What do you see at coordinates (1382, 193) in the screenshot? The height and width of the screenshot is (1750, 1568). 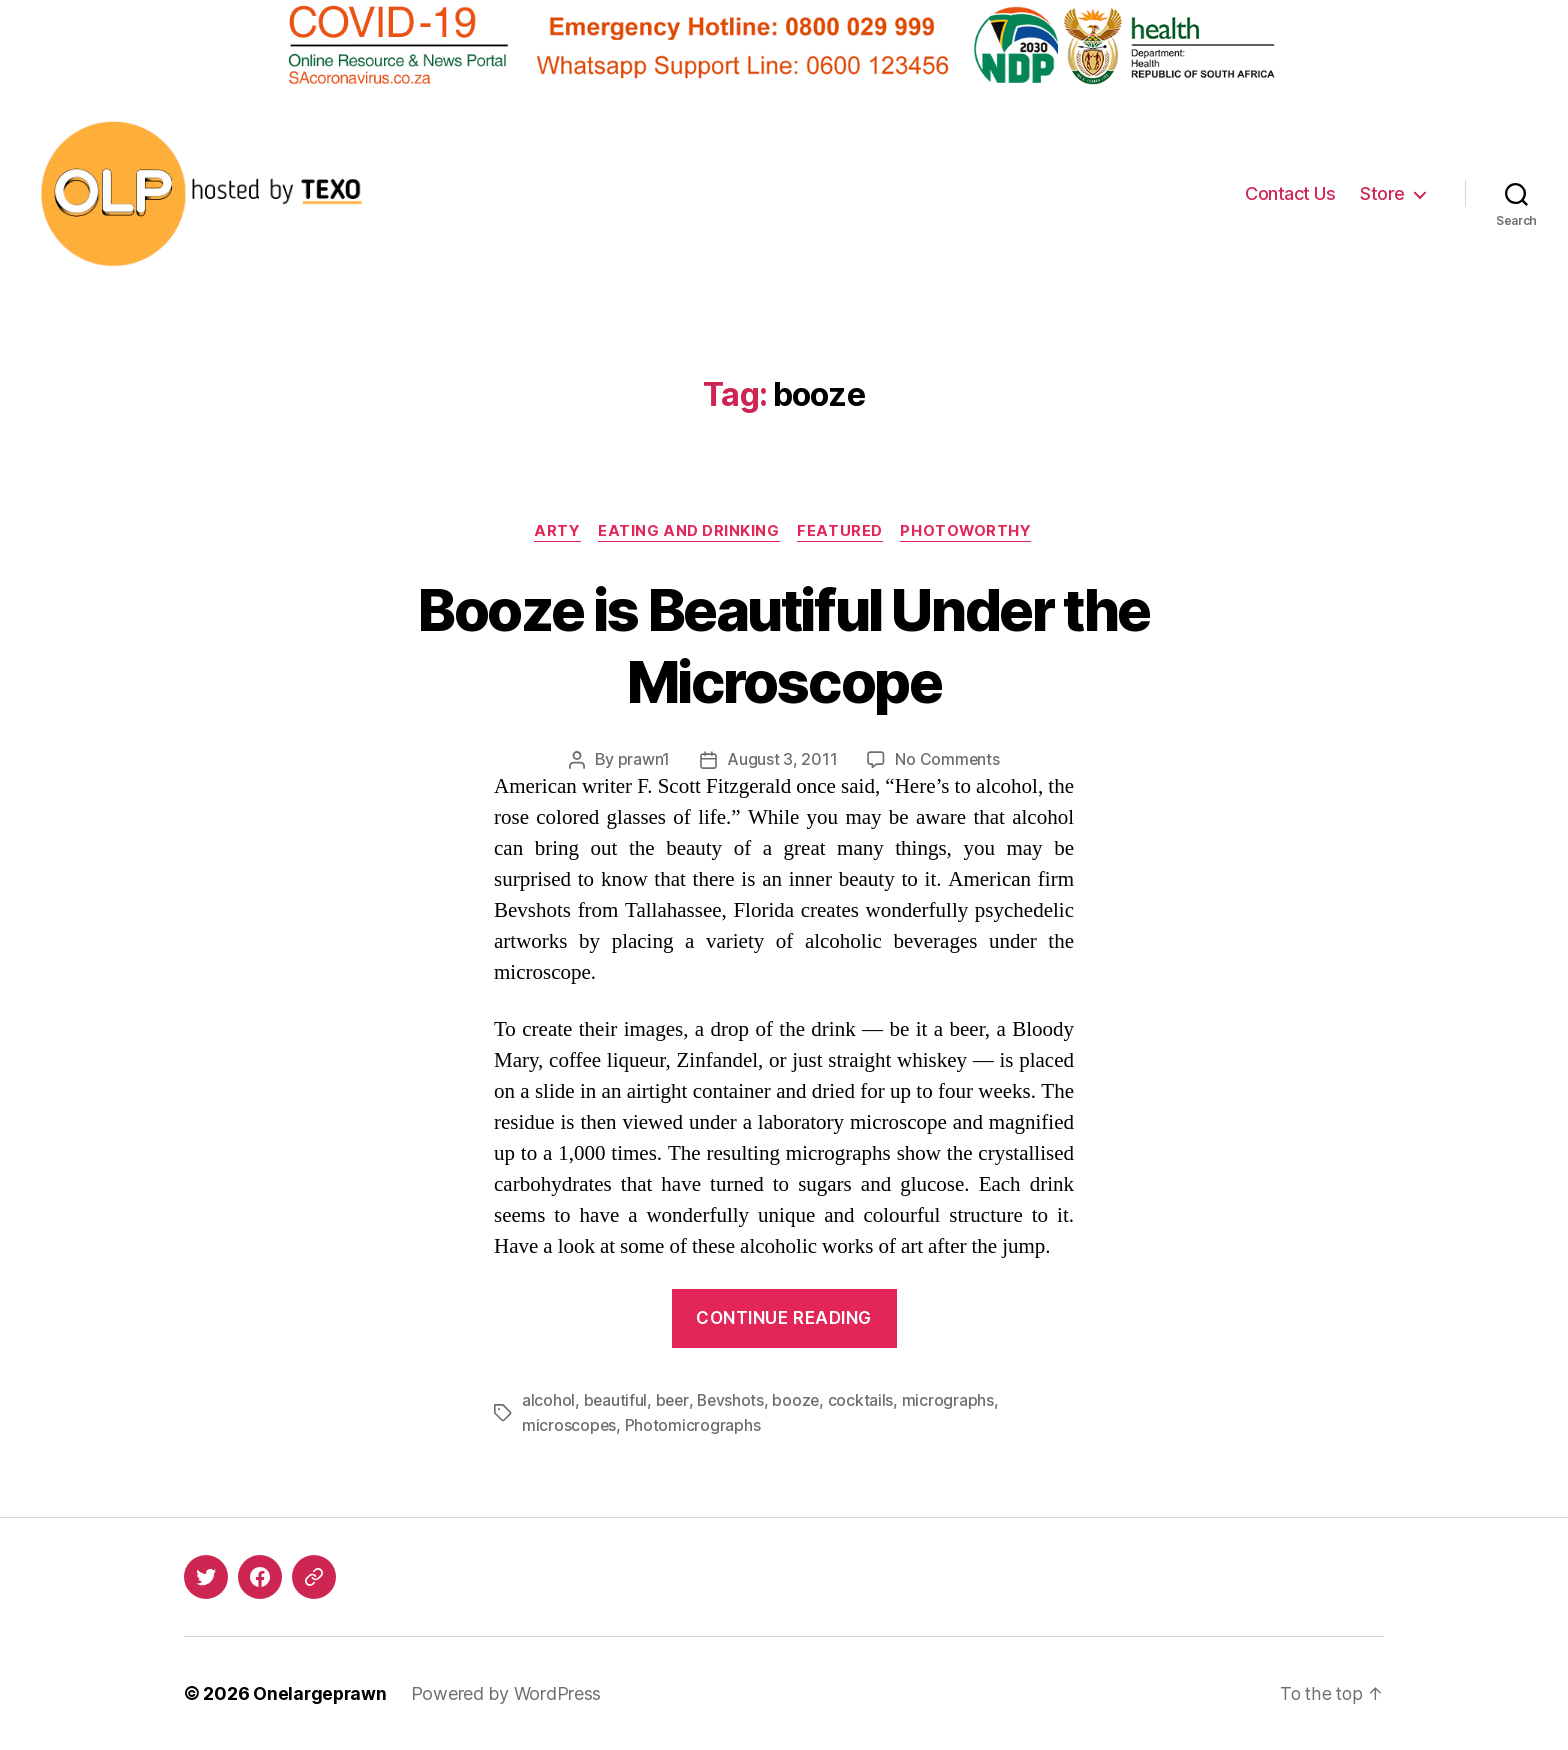 I see `Store` at bounding box center [1382, 193].